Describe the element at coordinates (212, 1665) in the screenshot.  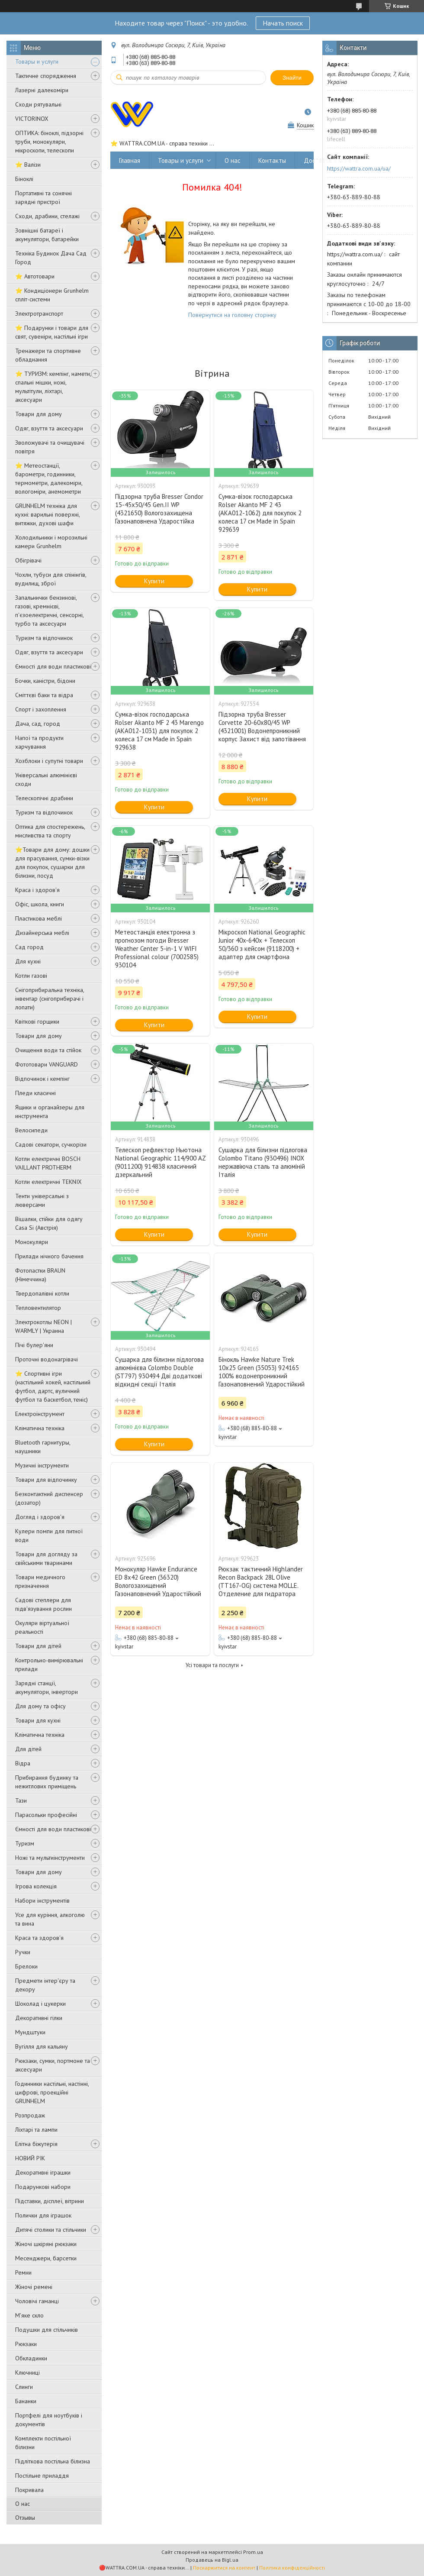
I see `Усі товари та послуги` at that location.